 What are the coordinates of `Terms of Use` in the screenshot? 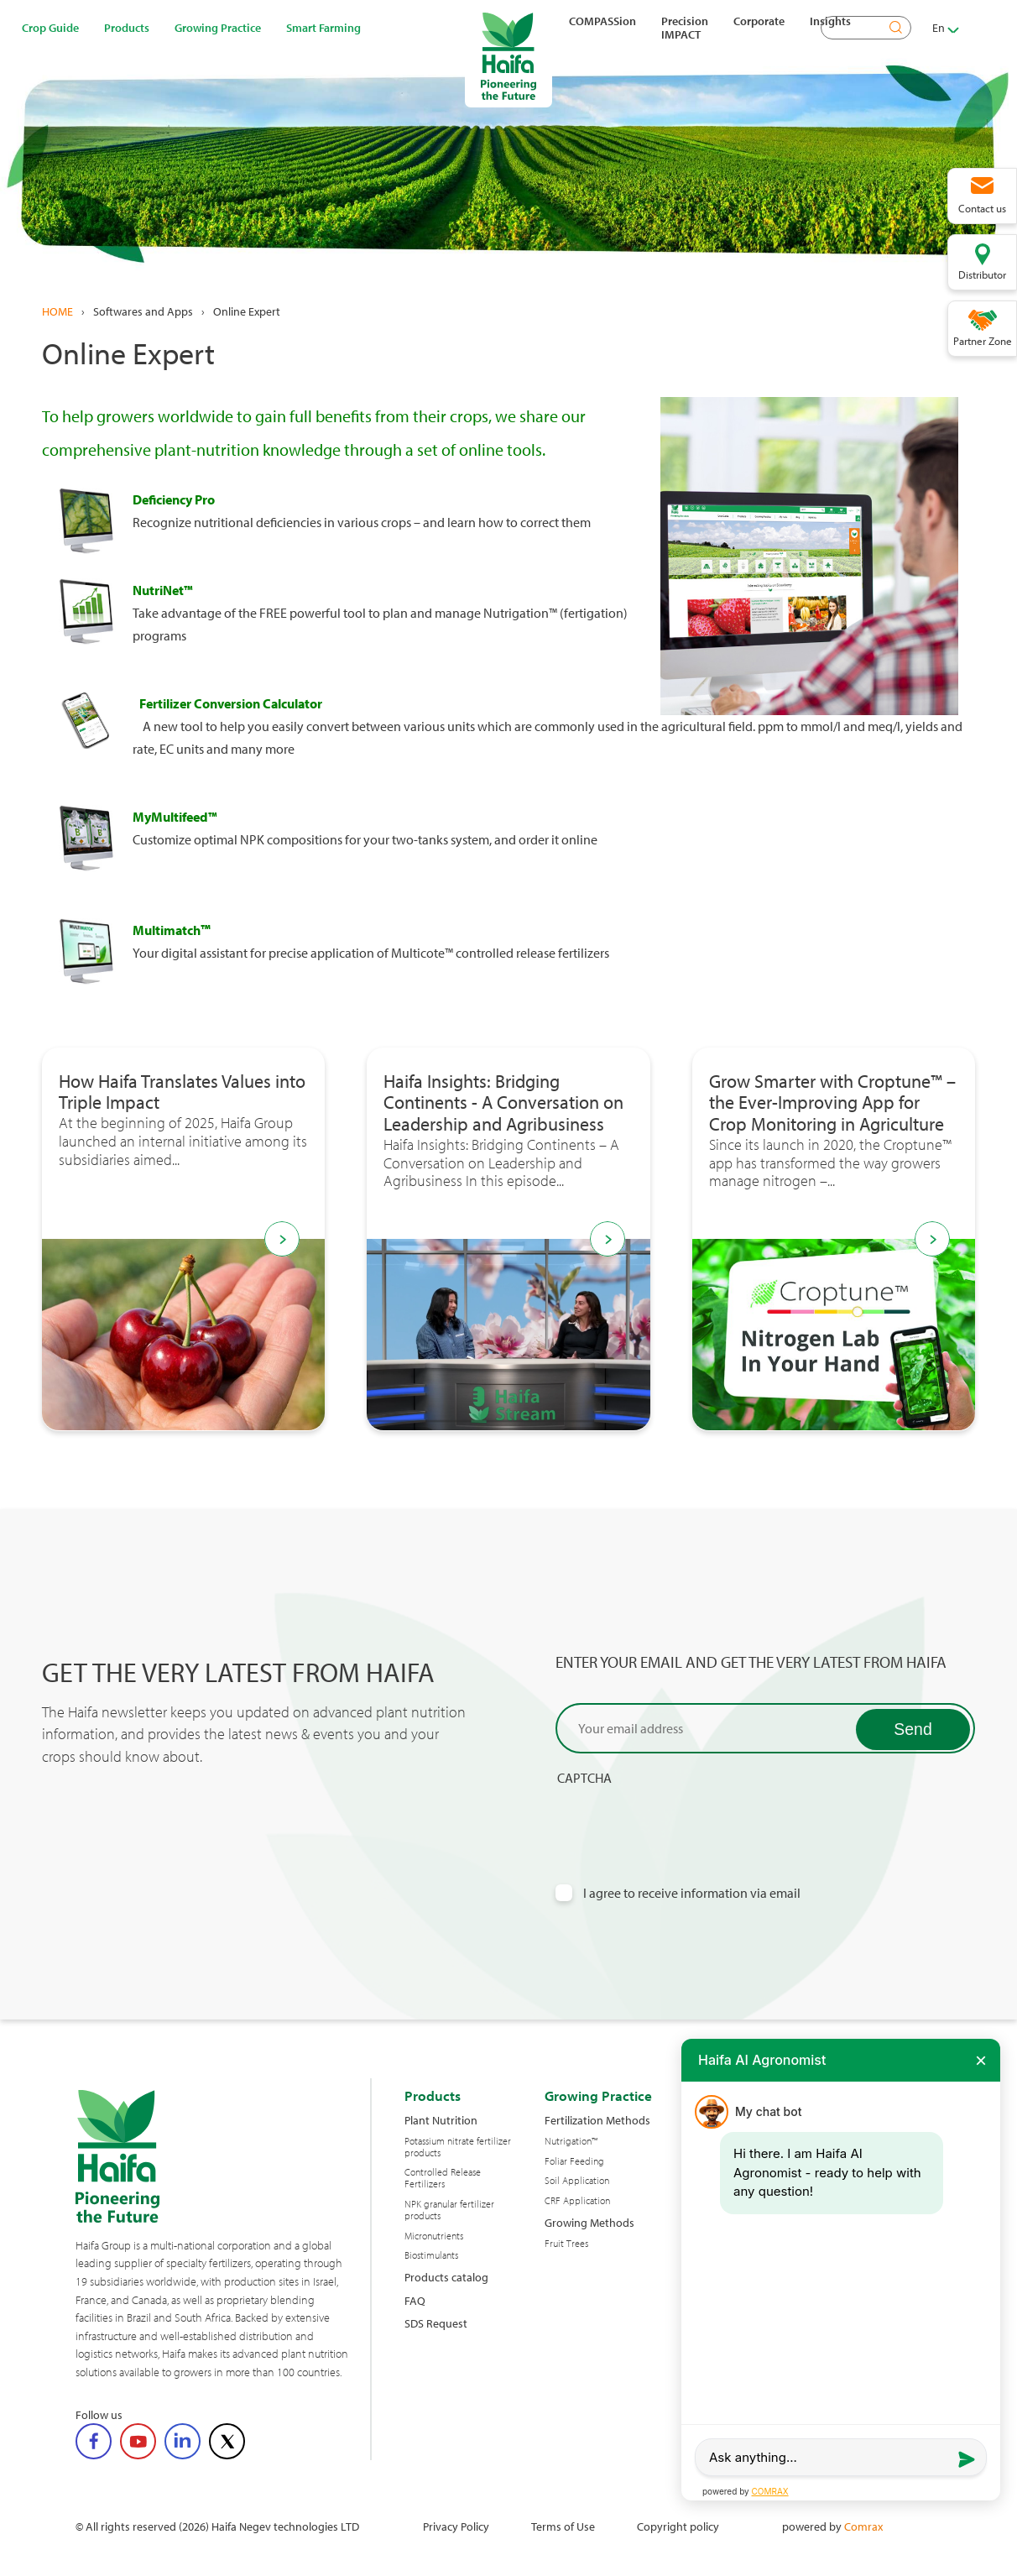 It's located at (563, 2526).